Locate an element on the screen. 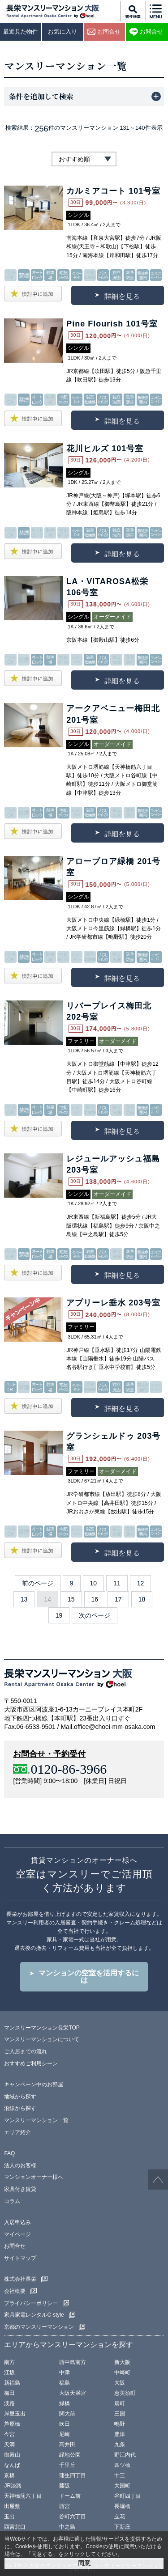 The height and width of the screenshot is (2576, 168). 中崎町 is located at coordinates (122, 2372).